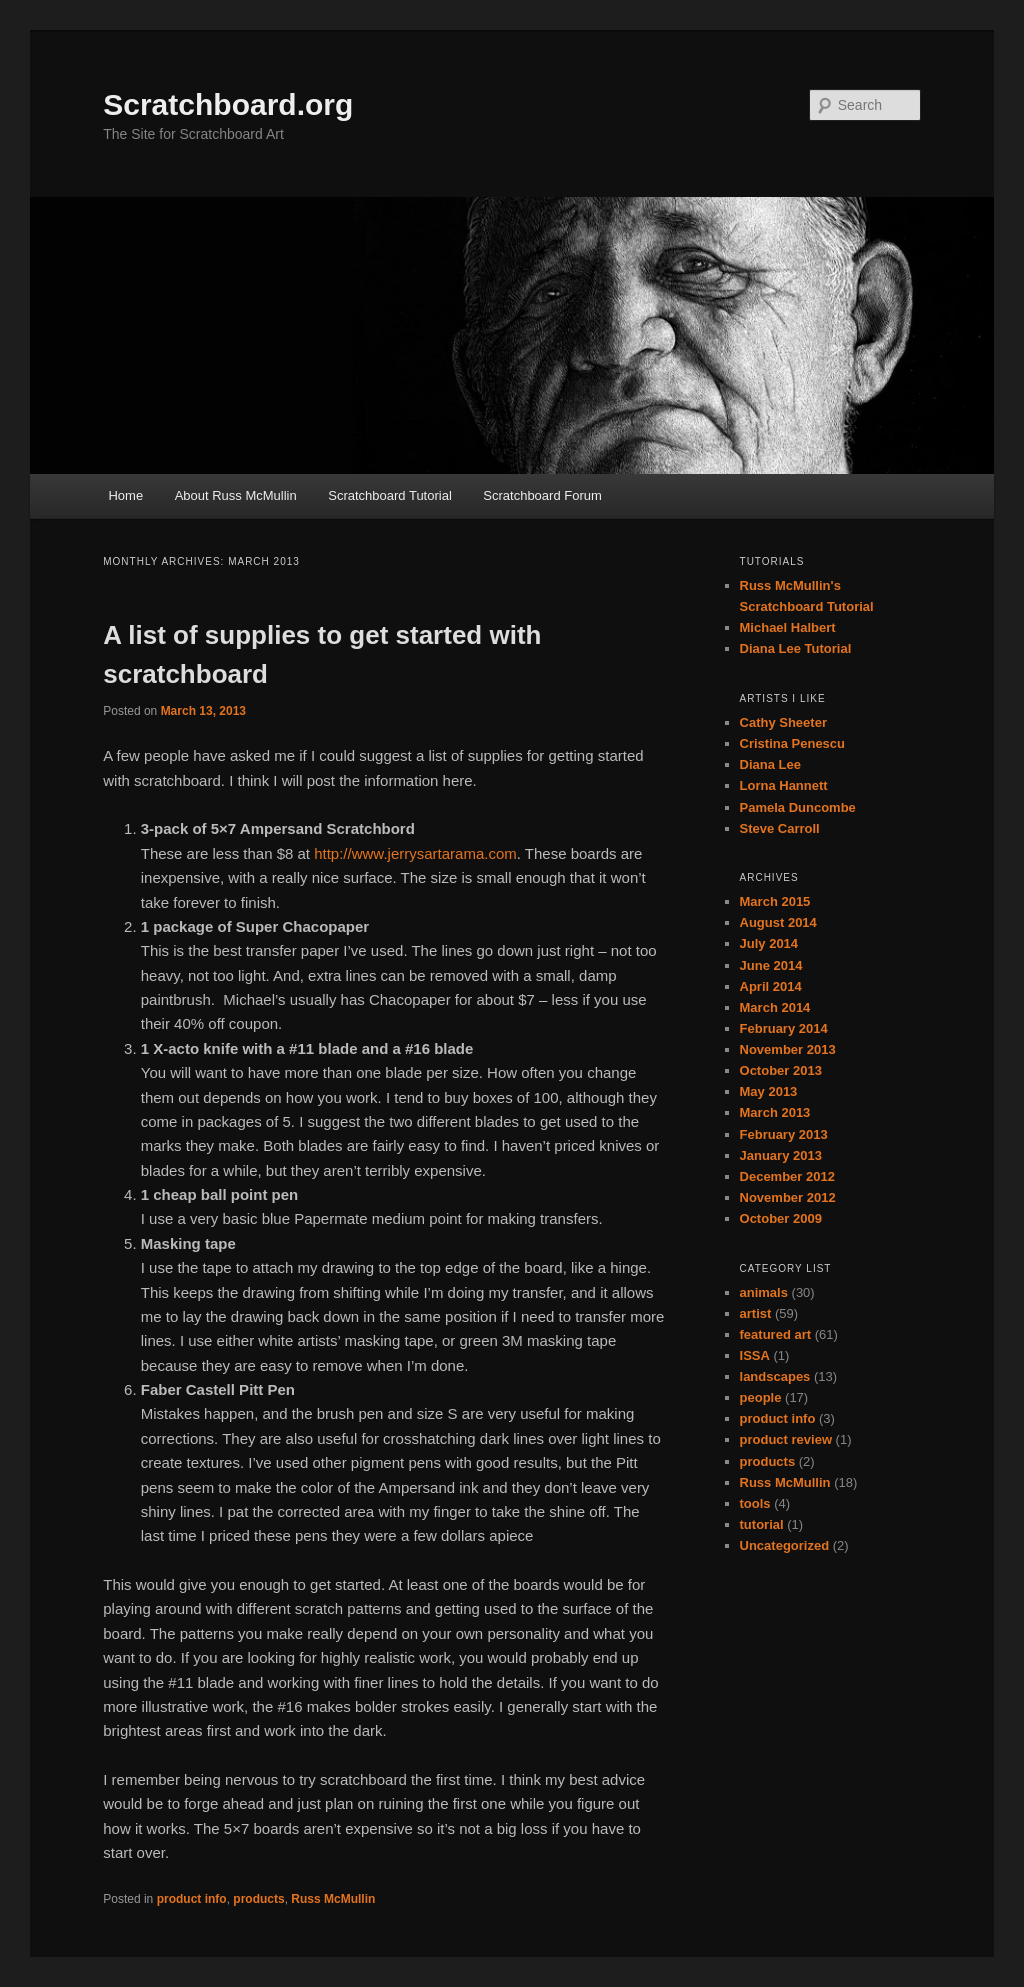  What do you see at coordinates (390, 495) in the screenshot?
I see `Scratchboard Tutorial` at bounding box center [390, 495].